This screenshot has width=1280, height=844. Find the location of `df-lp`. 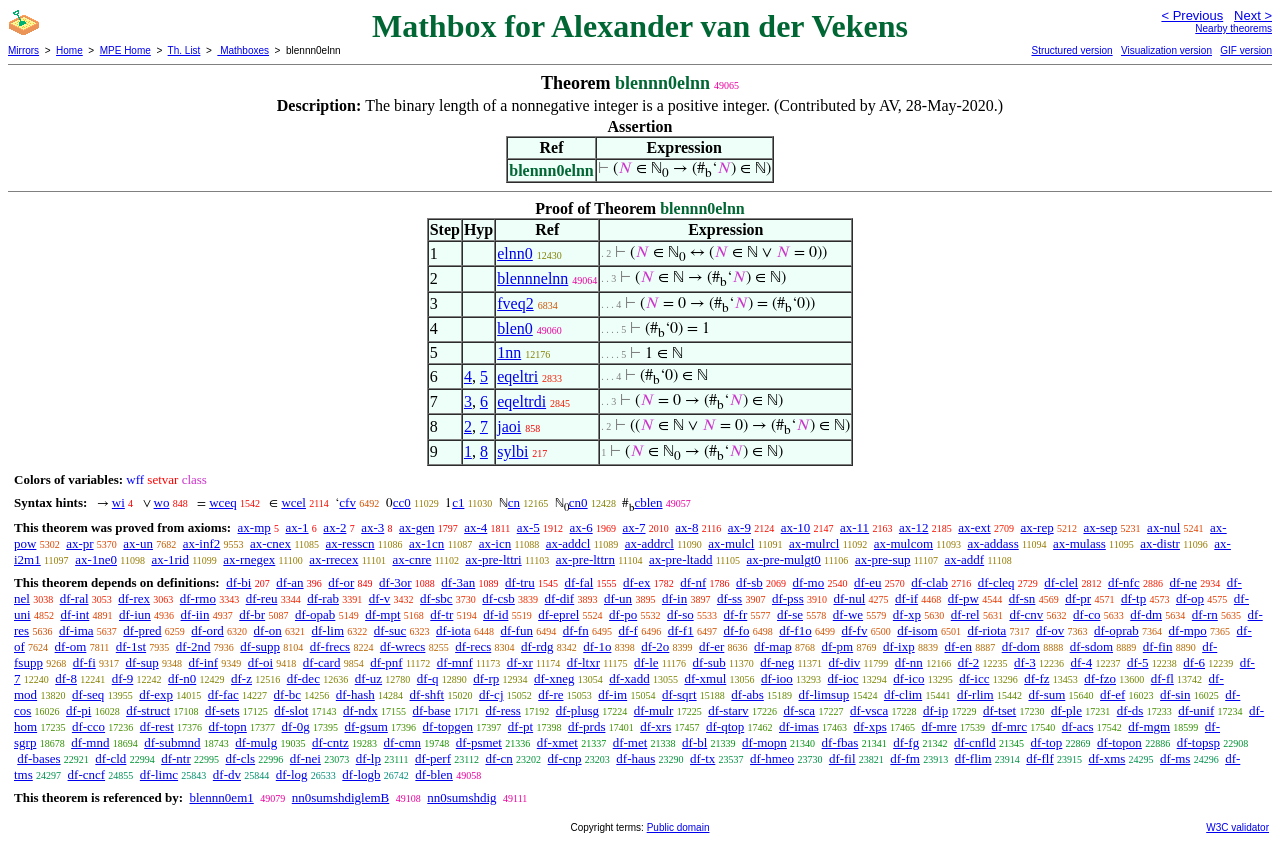

df-lp is located at coordinates (368, 758).